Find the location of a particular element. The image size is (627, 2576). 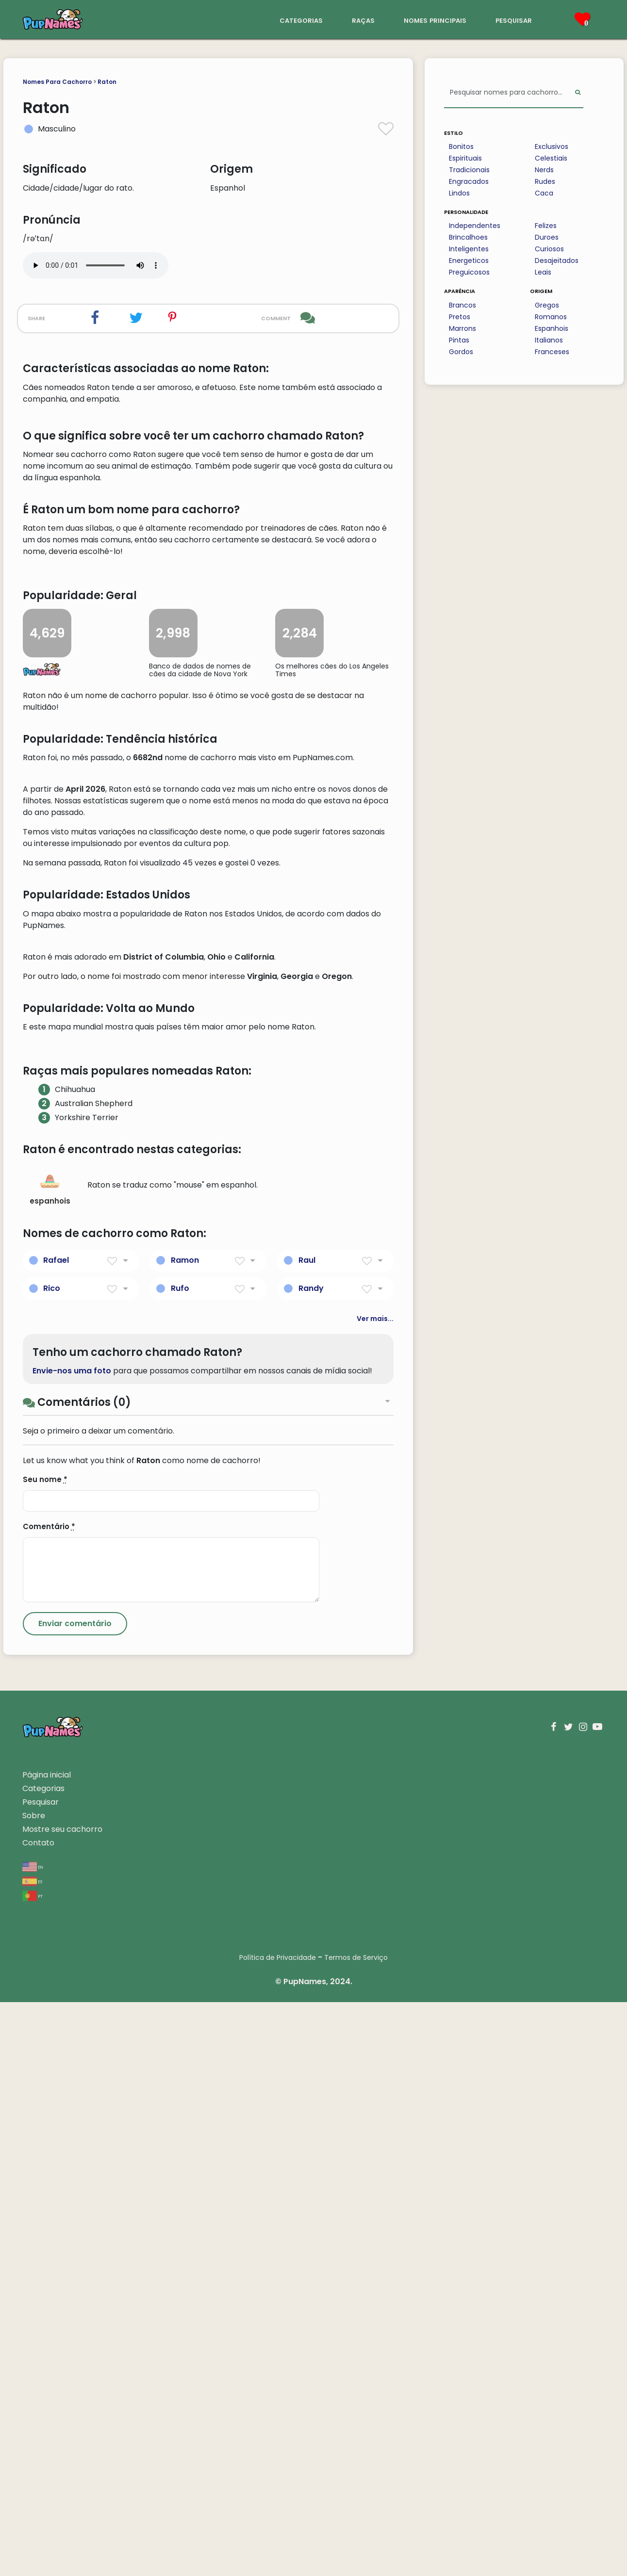

Italianos is located at coordinates (549, 340).